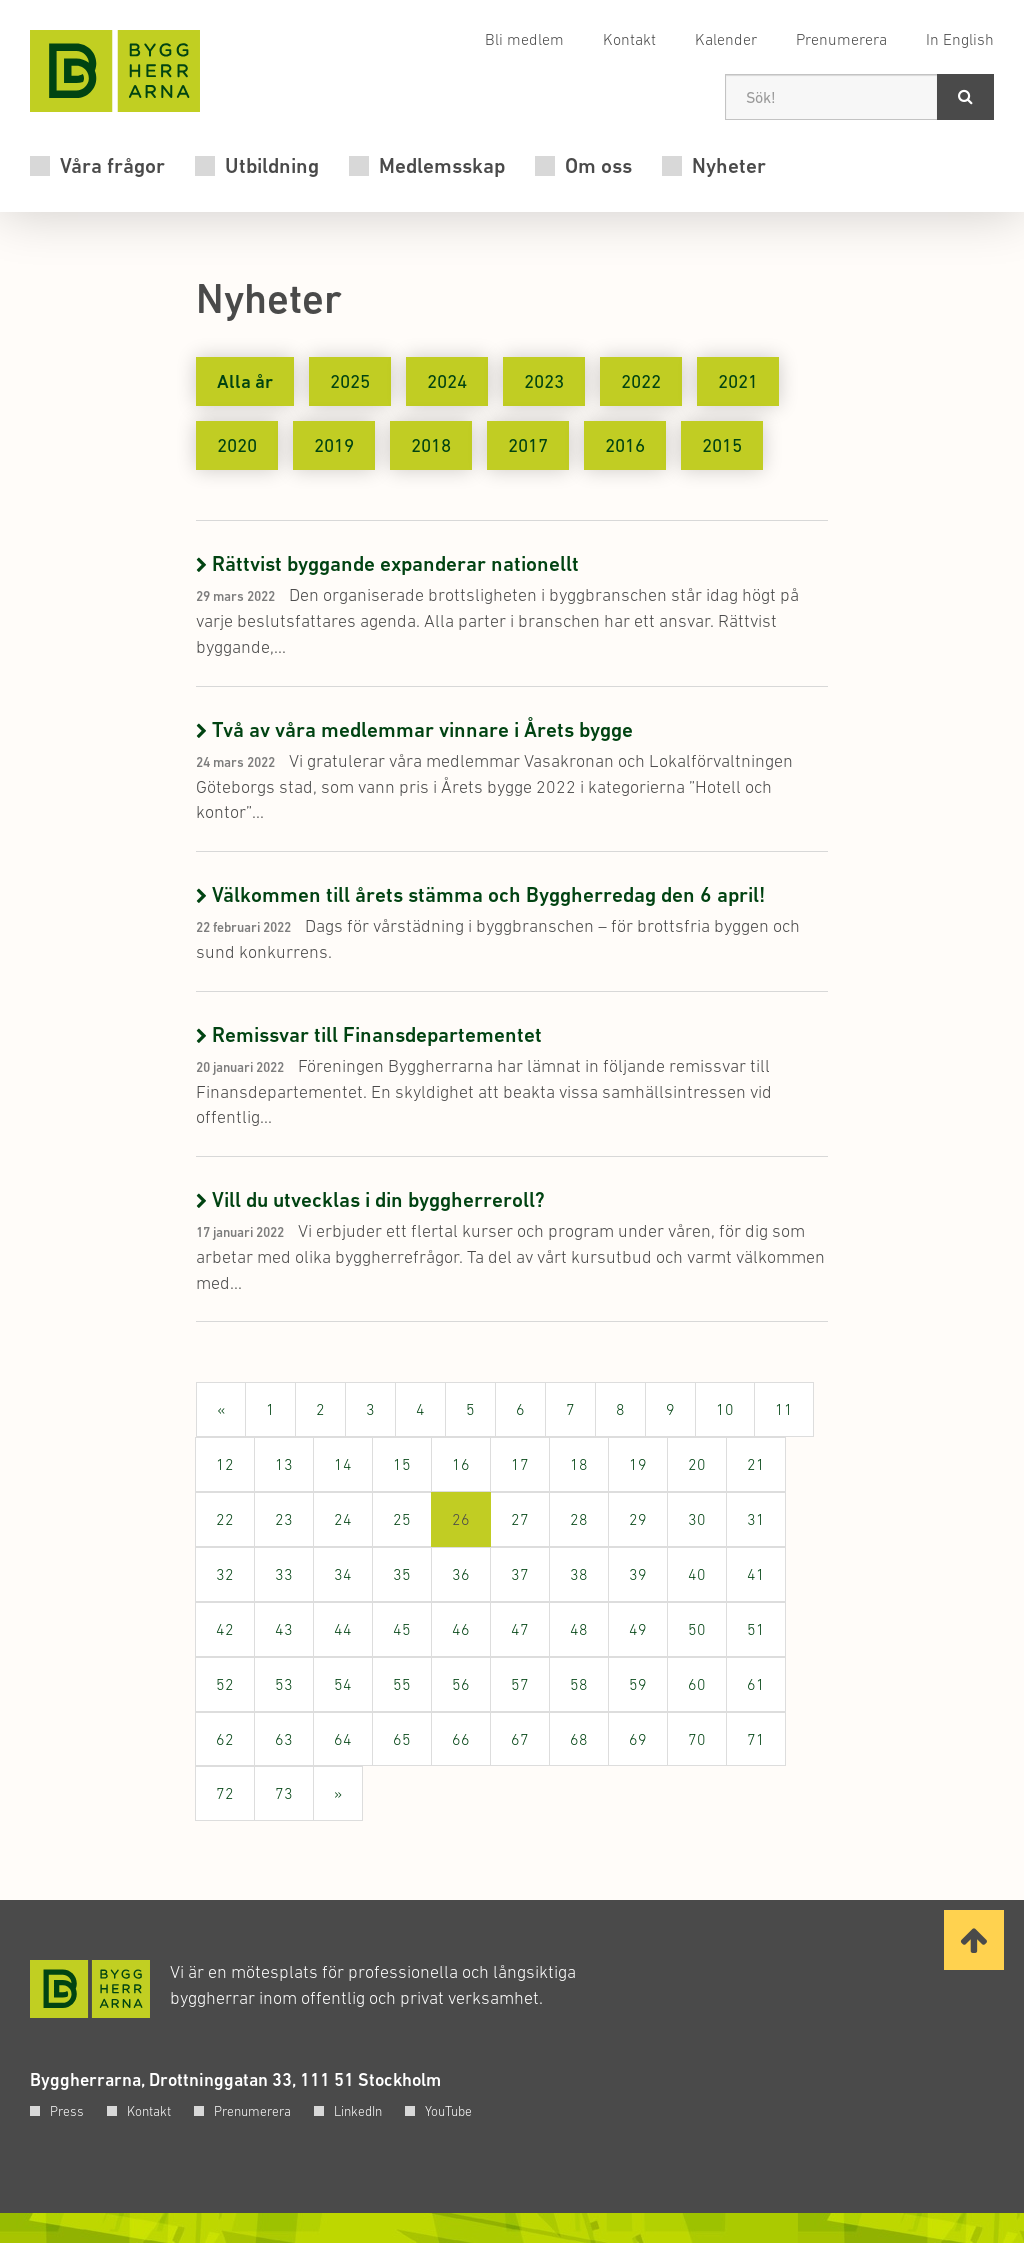 The height and width of the screenshot is (2243, 1024). Describe the element at coordinates (697, 1519) in the screenshot. I see `30` at that location.